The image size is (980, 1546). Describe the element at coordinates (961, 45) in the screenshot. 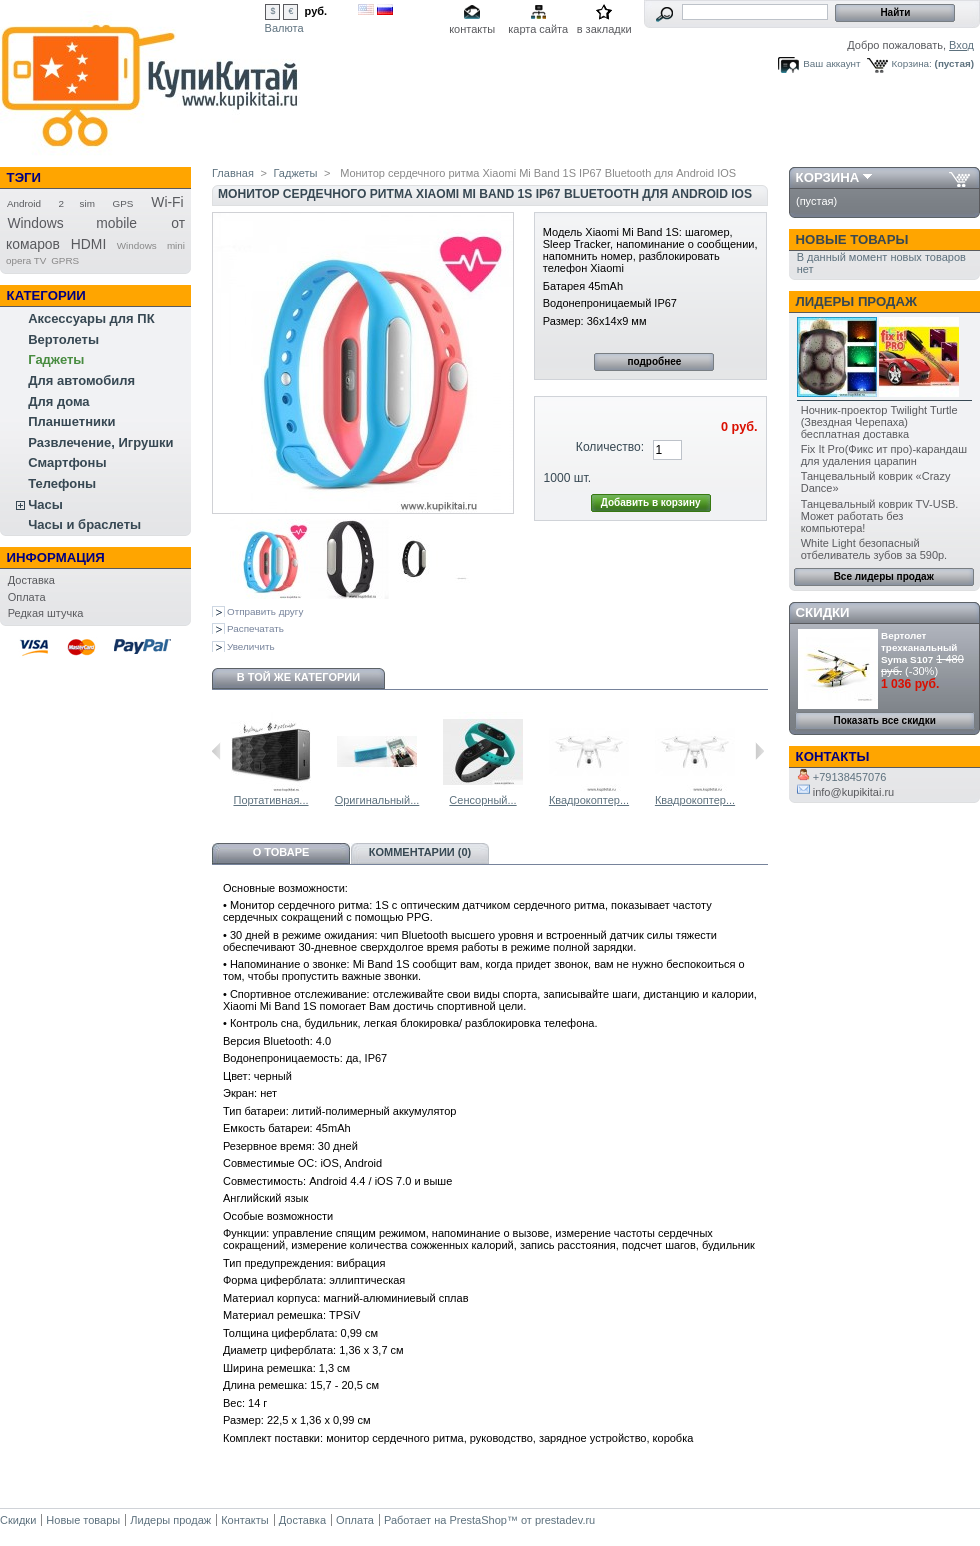

I see `Вход` at that location.